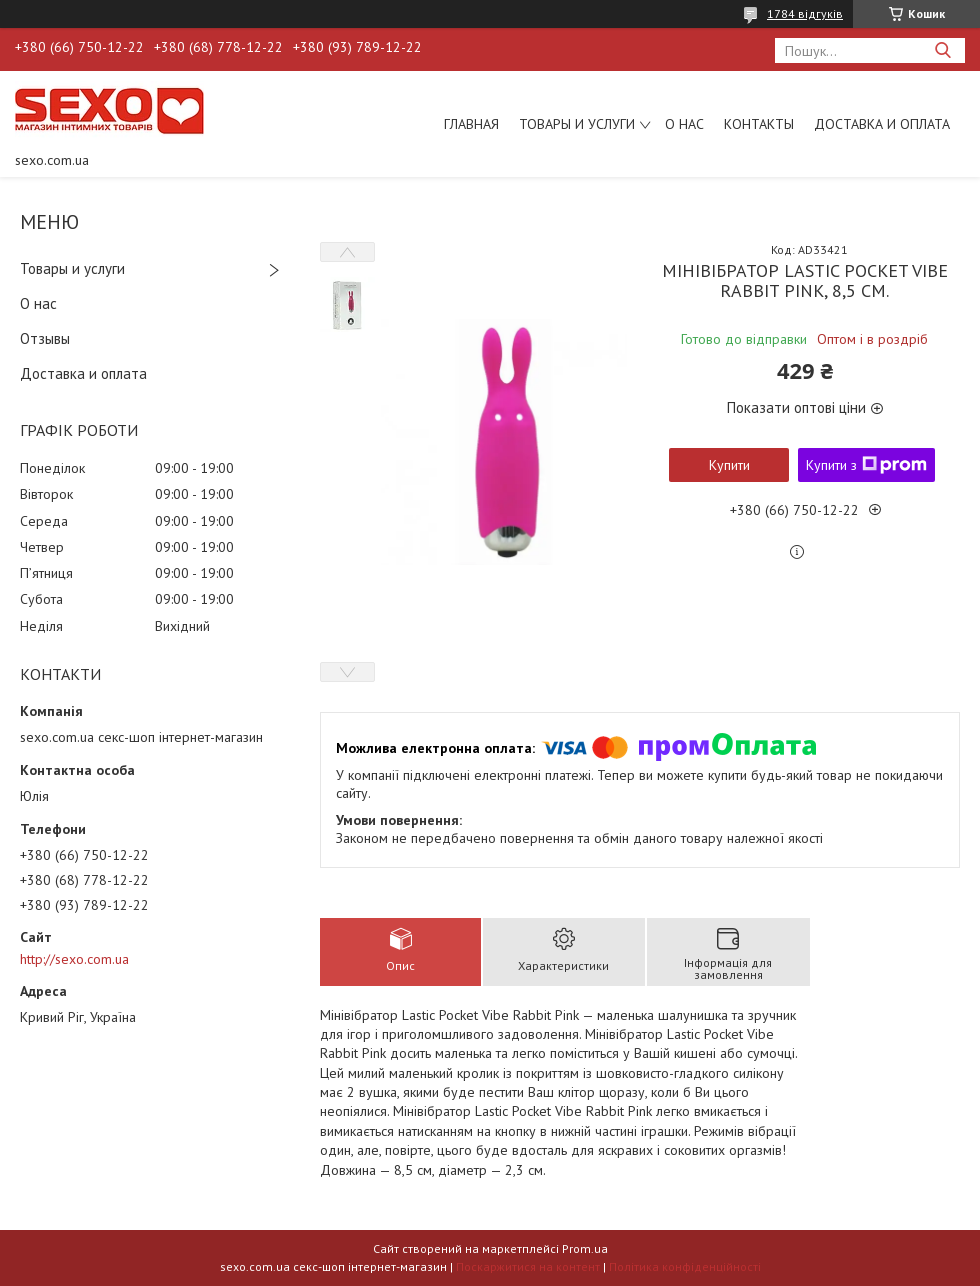 The width and height of the screenshot is (980, 1286). I want to click on Контакты, so click(759, 124).